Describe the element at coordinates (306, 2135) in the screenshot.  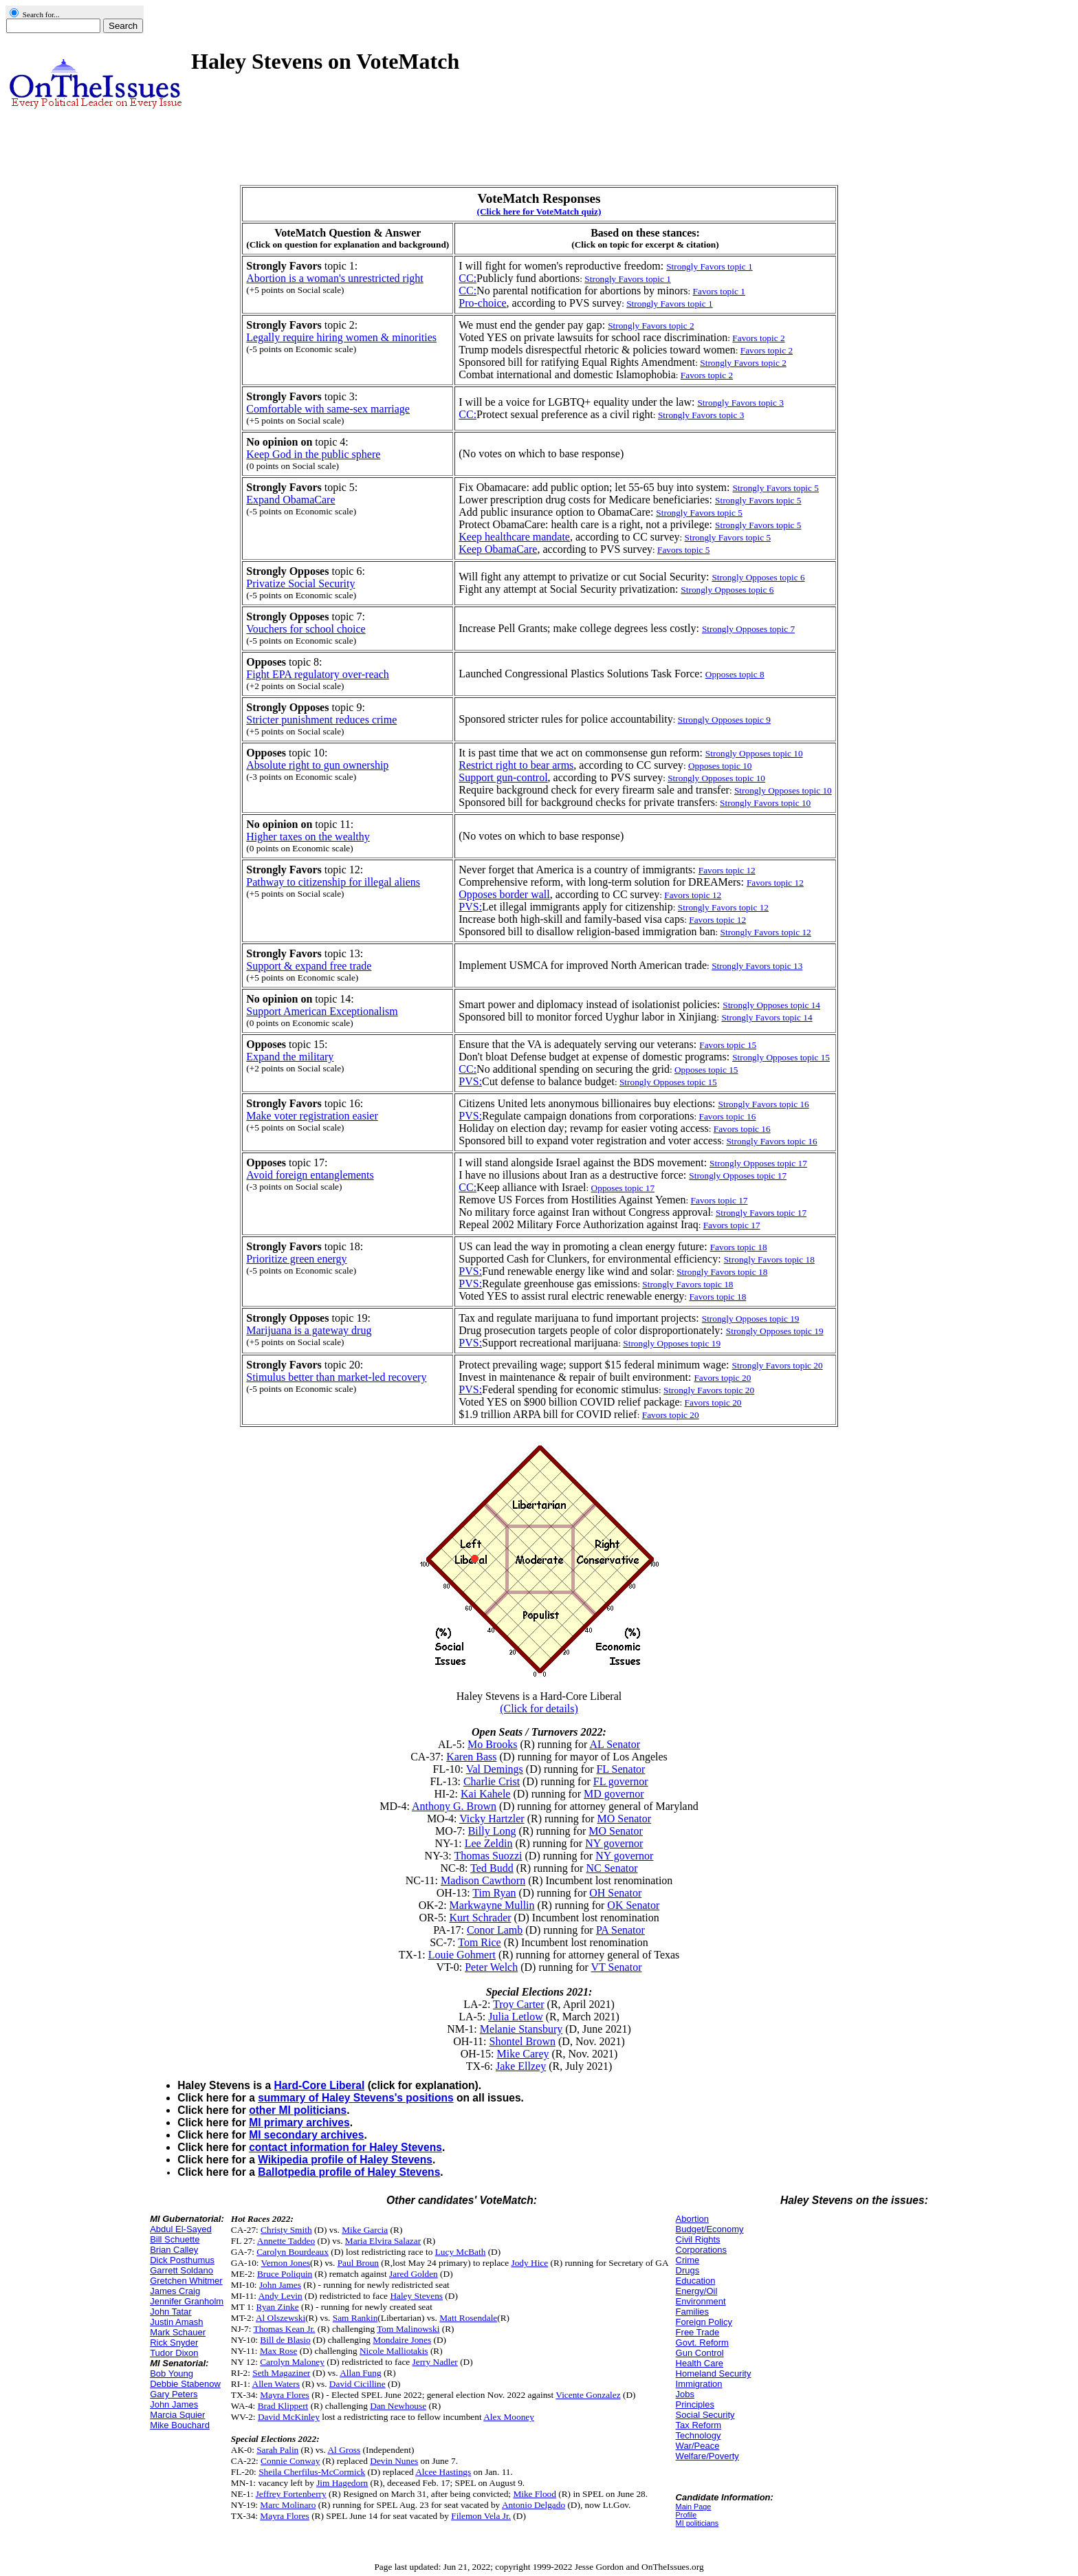
I see `MI secondary archives` at that location.